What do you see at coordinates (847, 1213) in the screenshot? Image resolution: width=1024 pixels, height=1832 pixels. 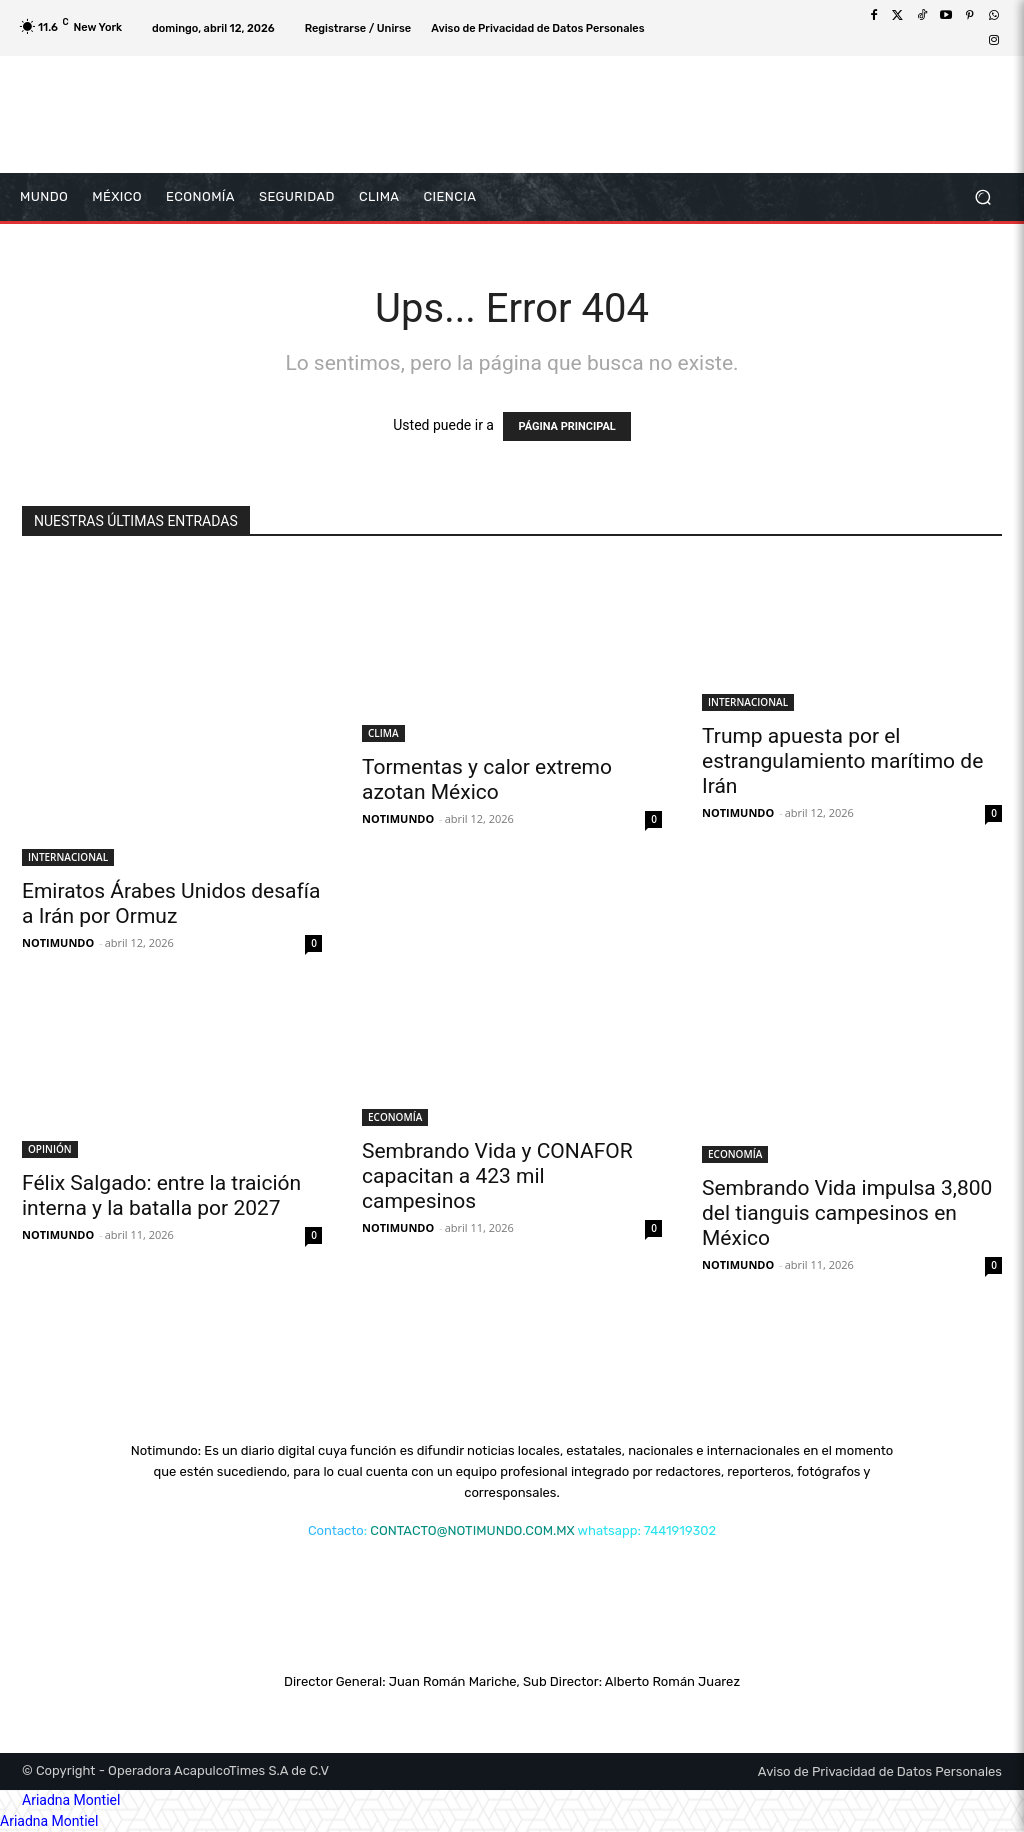 I see `Sembrando Vida impulsa 3,800 del tianguis campesinos en México` at bounding box center [847, 1213].